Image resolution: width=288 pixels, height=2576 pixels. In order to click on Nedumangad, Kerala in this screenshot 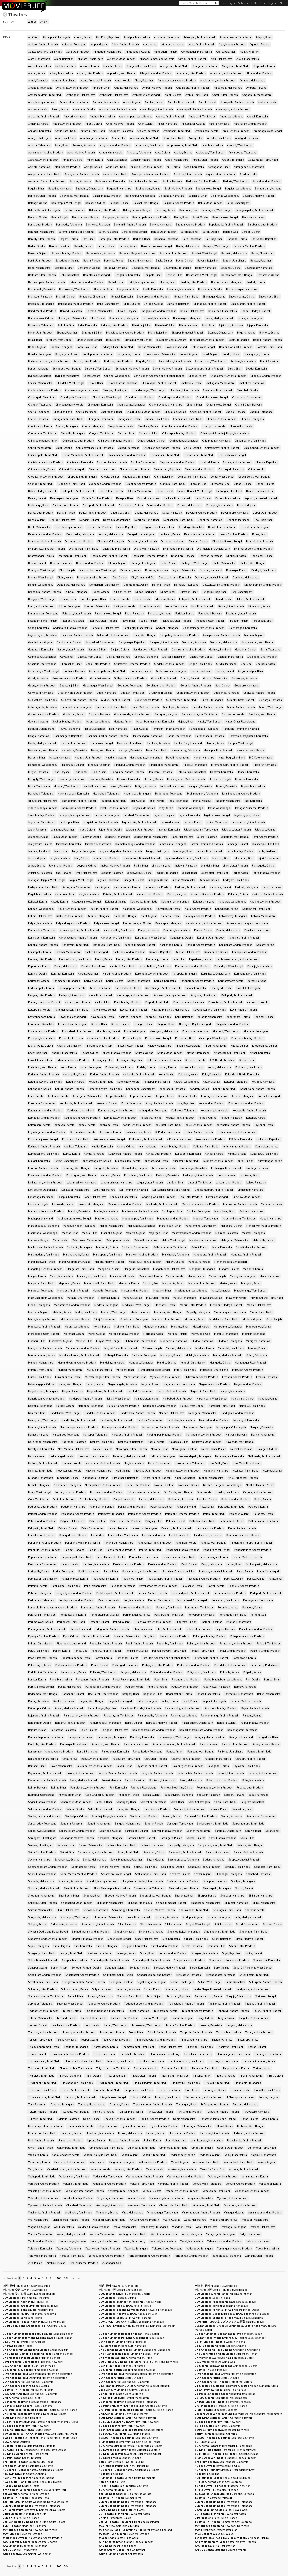, I will do `click(61, 1456)`.